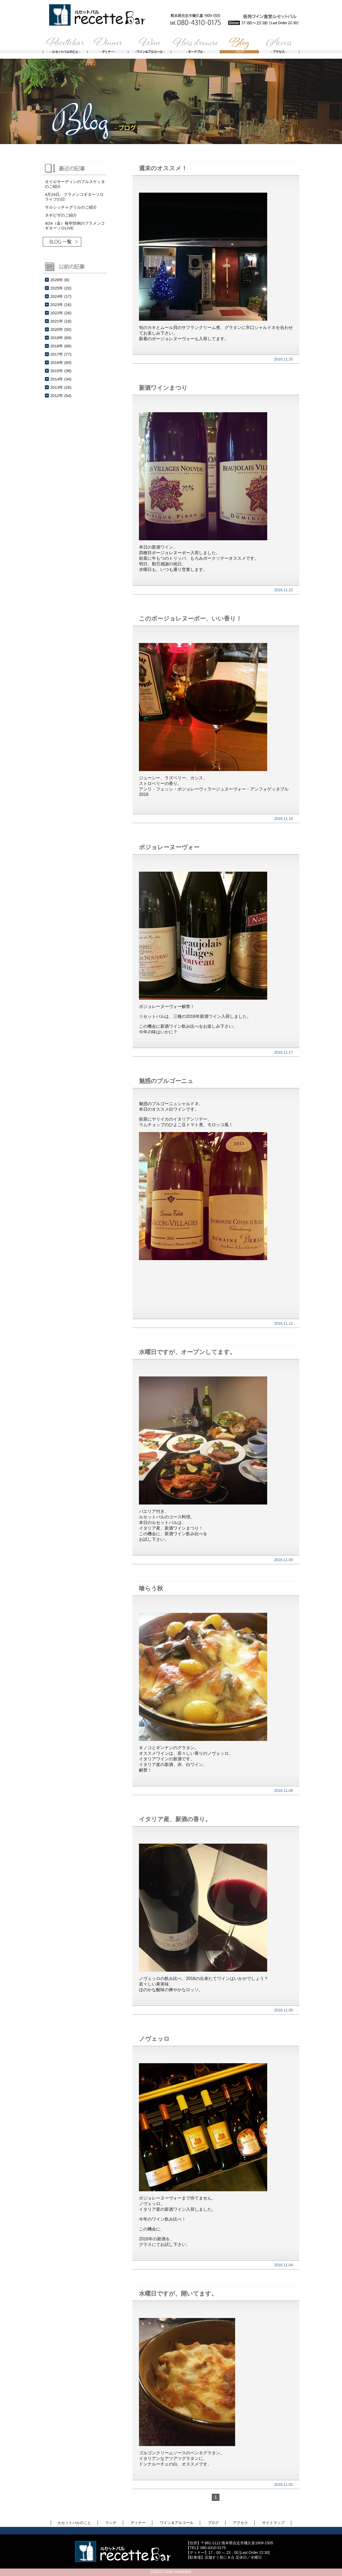 This screenshot has height=2576, width=342. What do you see at coordinates (166, 1081) in the screenshot?
I see `魅惑のブルゴーニュ` at bounding box center [166, 1081].